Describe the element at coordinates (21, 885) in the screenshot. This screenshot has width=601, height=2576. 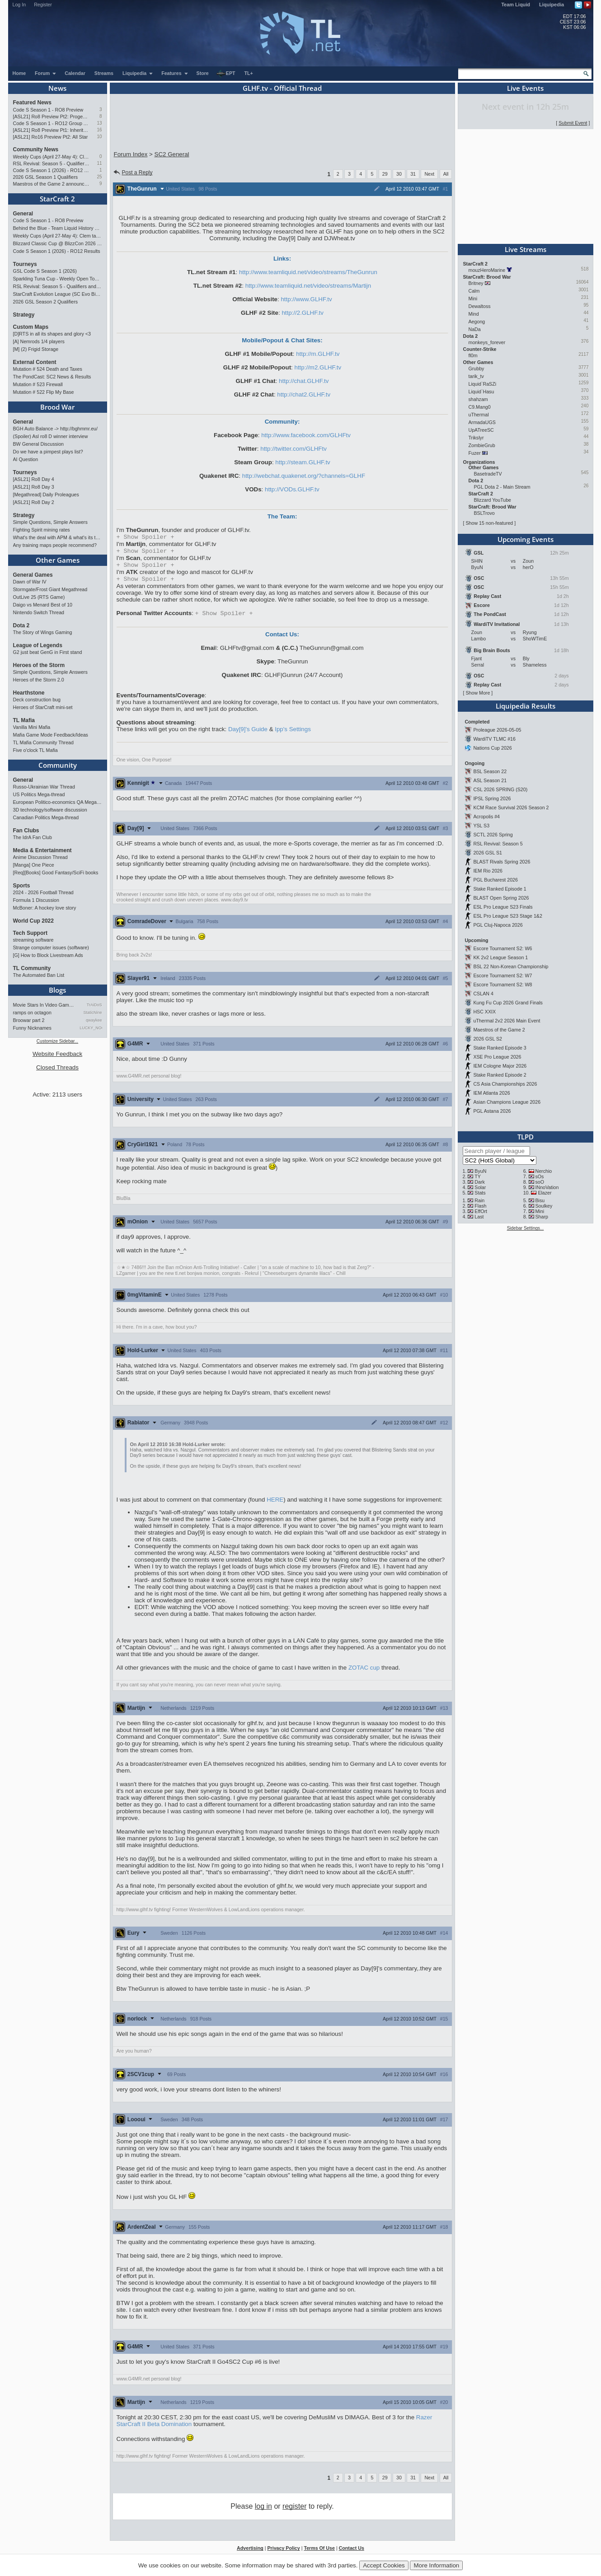
I see `Sports` at that location.